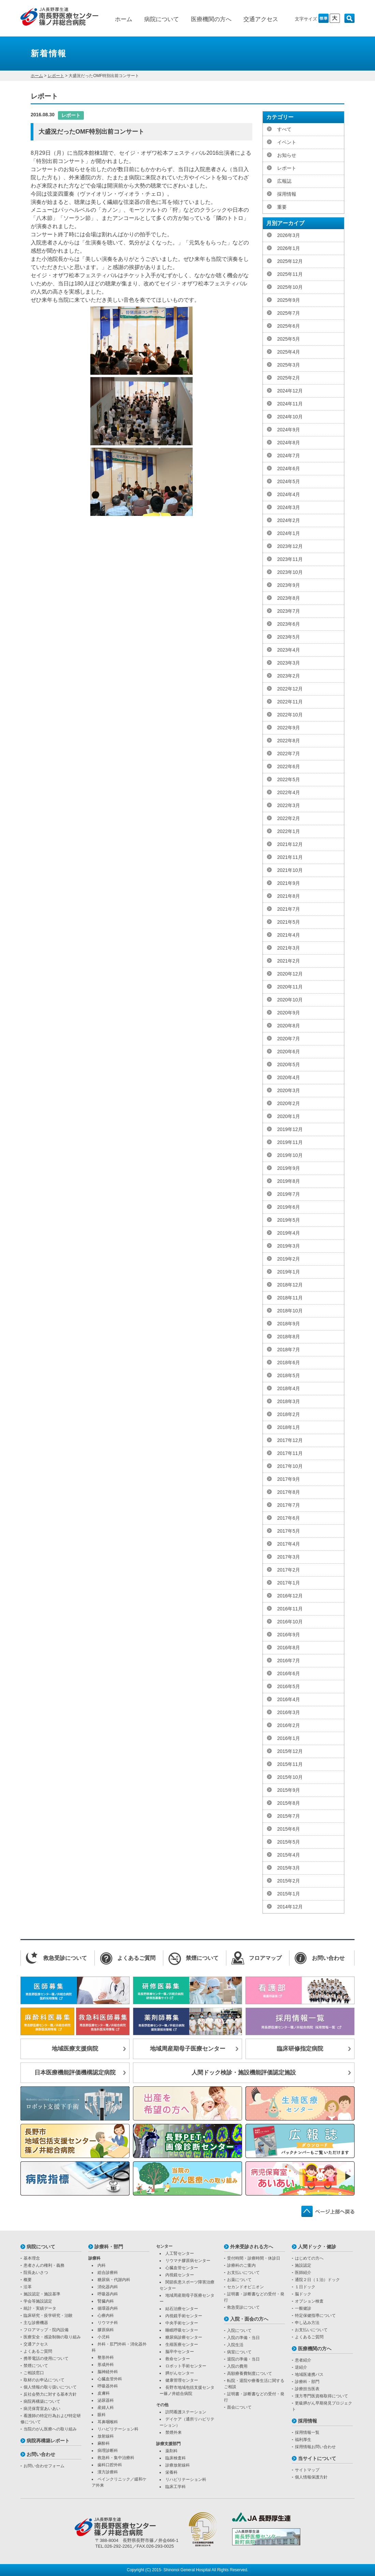 The height and width of the screenshot is (2576, 375). Describe the element at coordinates (290, 1155) in the screenshot. I see `2019年10月` at that location.